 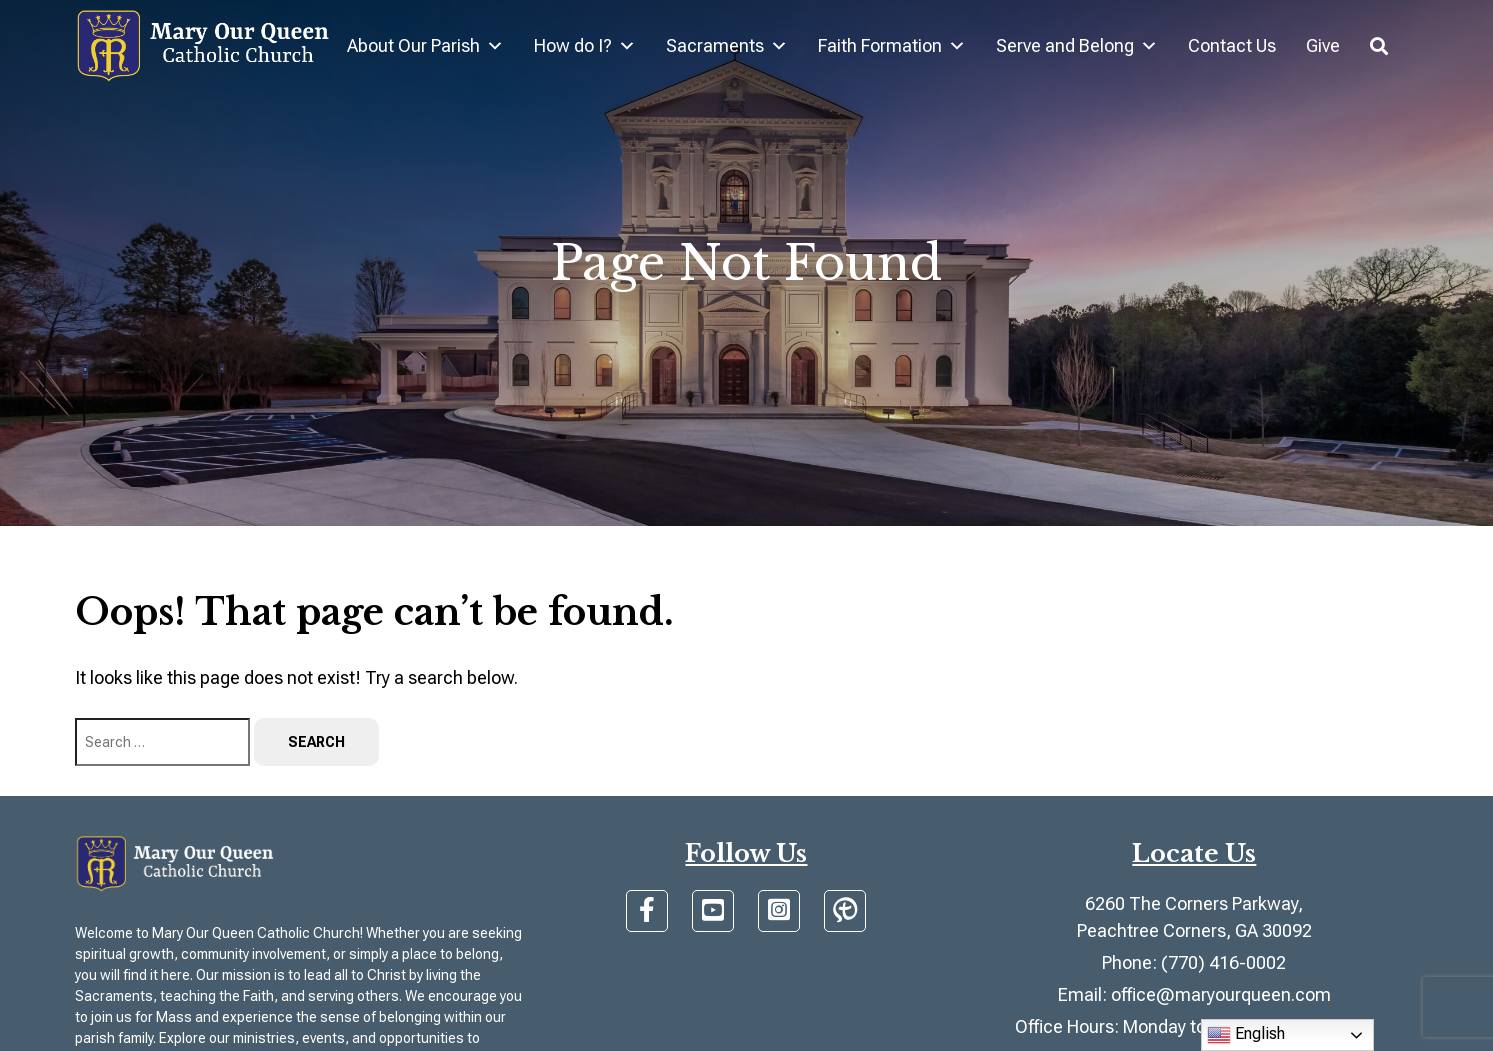 I want to click on Serve and Belong, so click(x=1077, y=46).